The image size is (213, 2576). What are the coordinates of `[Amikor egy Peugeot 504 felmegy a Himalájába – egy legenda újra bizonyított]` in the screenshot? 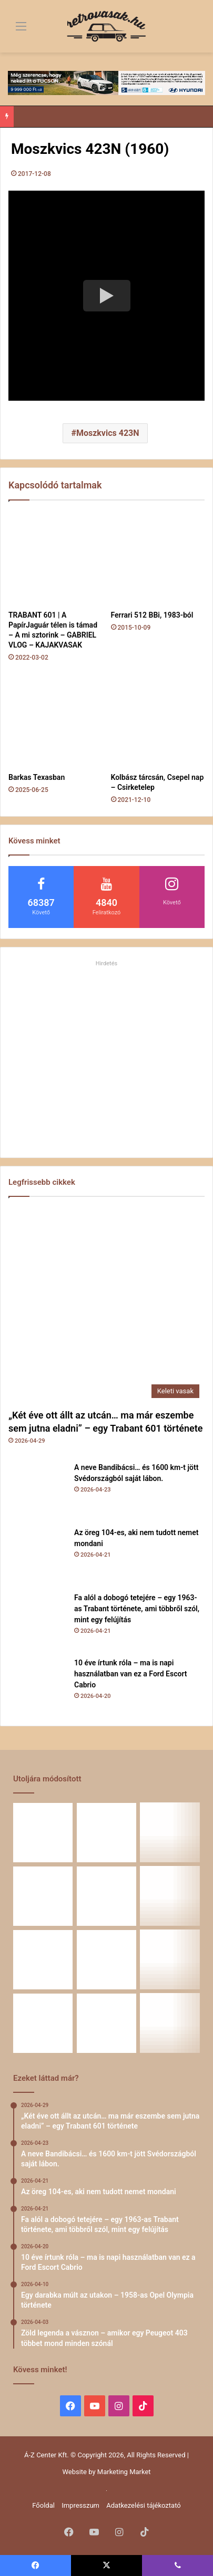 It's located at (170, 1959).